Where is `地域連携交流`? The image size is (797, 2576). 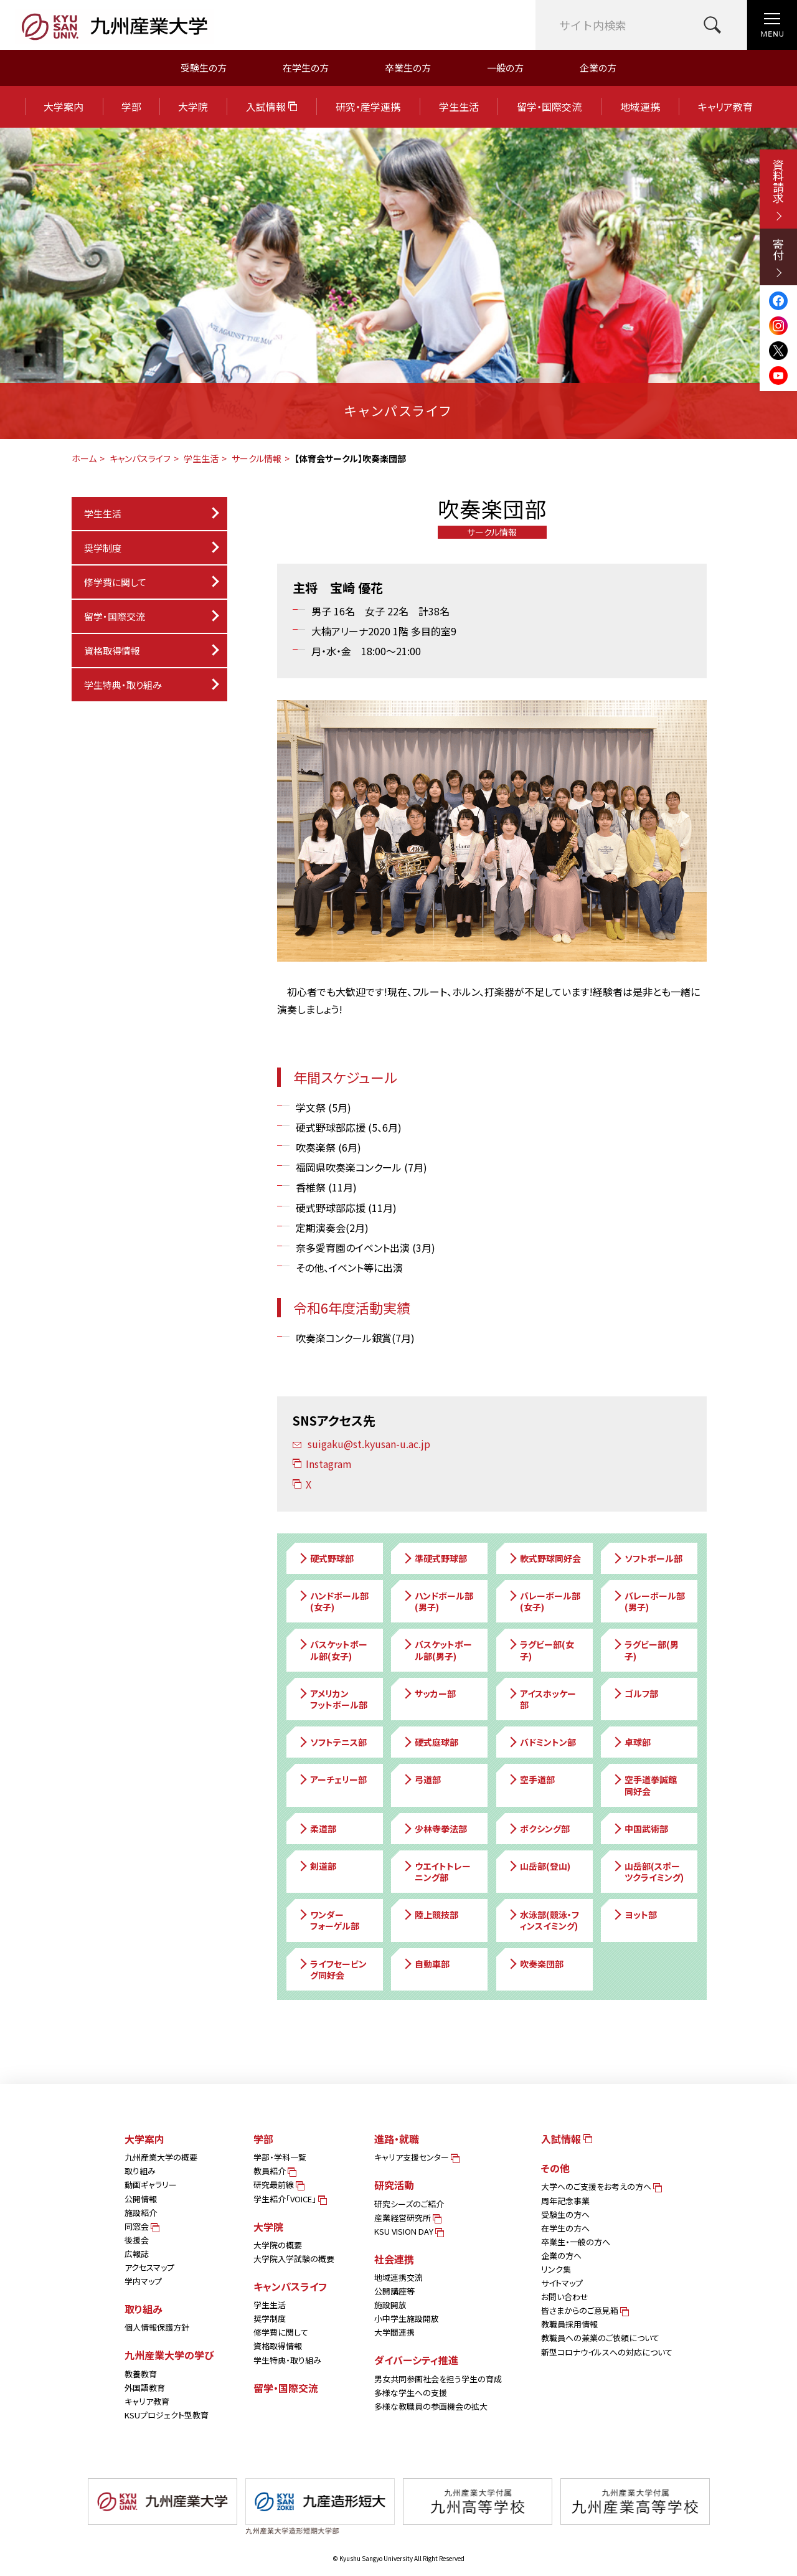 地域連携交流 is located at coordinates (398, 2277).